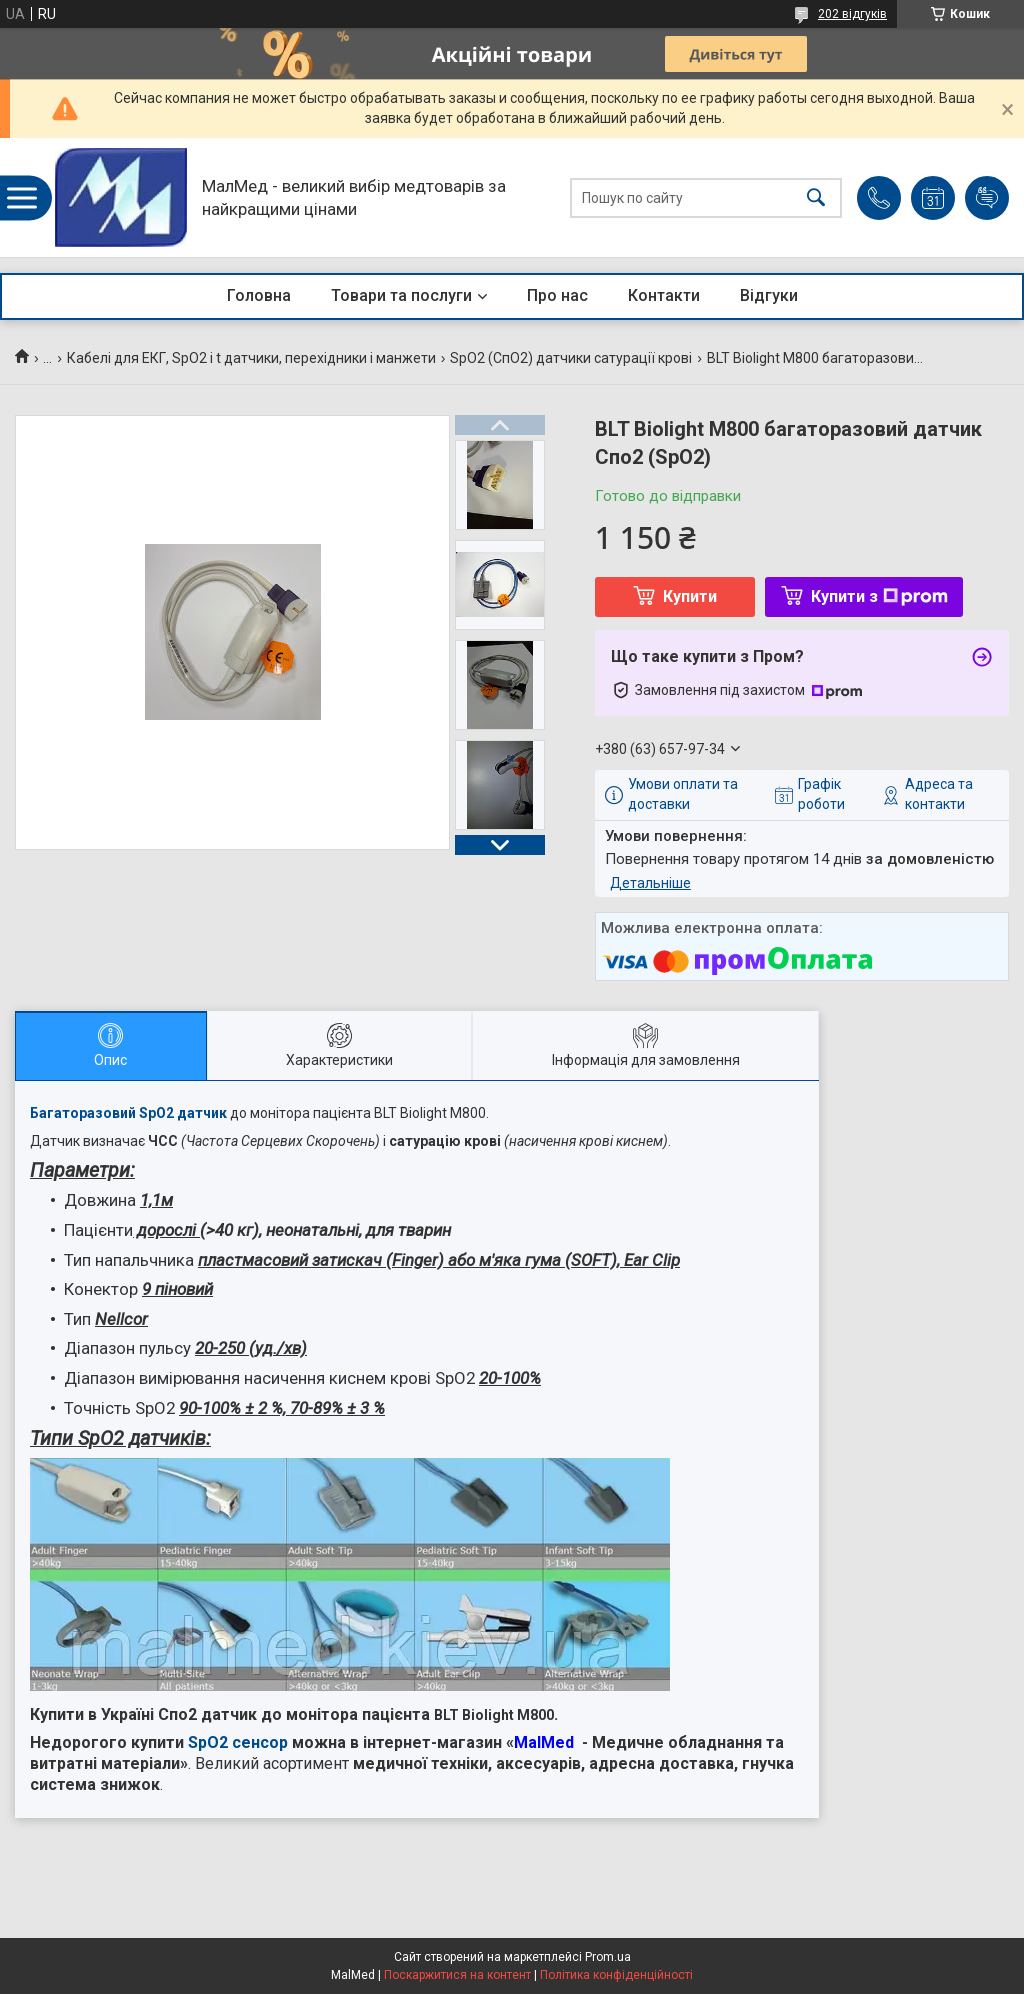 The height and width of the screenshot is (1994, 1024). Describe the element at coordinates (769, 295) in the screenshot. I see `Відгуки` at that location.